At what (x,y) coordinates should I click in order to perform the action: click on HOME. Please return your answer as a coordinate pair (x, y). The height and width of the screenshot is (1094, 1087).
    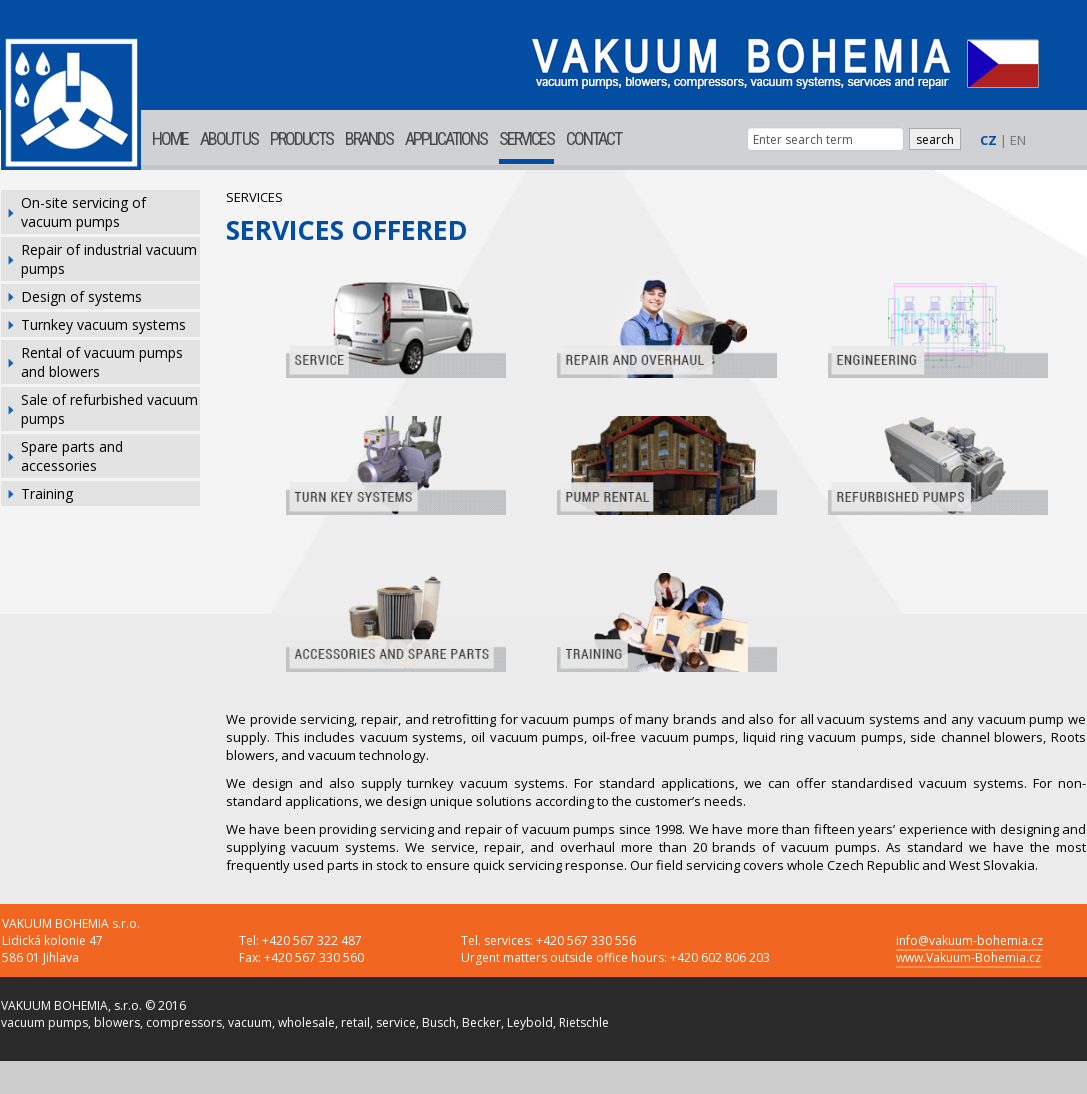
    Looking at the image, I should click on (170, 138).